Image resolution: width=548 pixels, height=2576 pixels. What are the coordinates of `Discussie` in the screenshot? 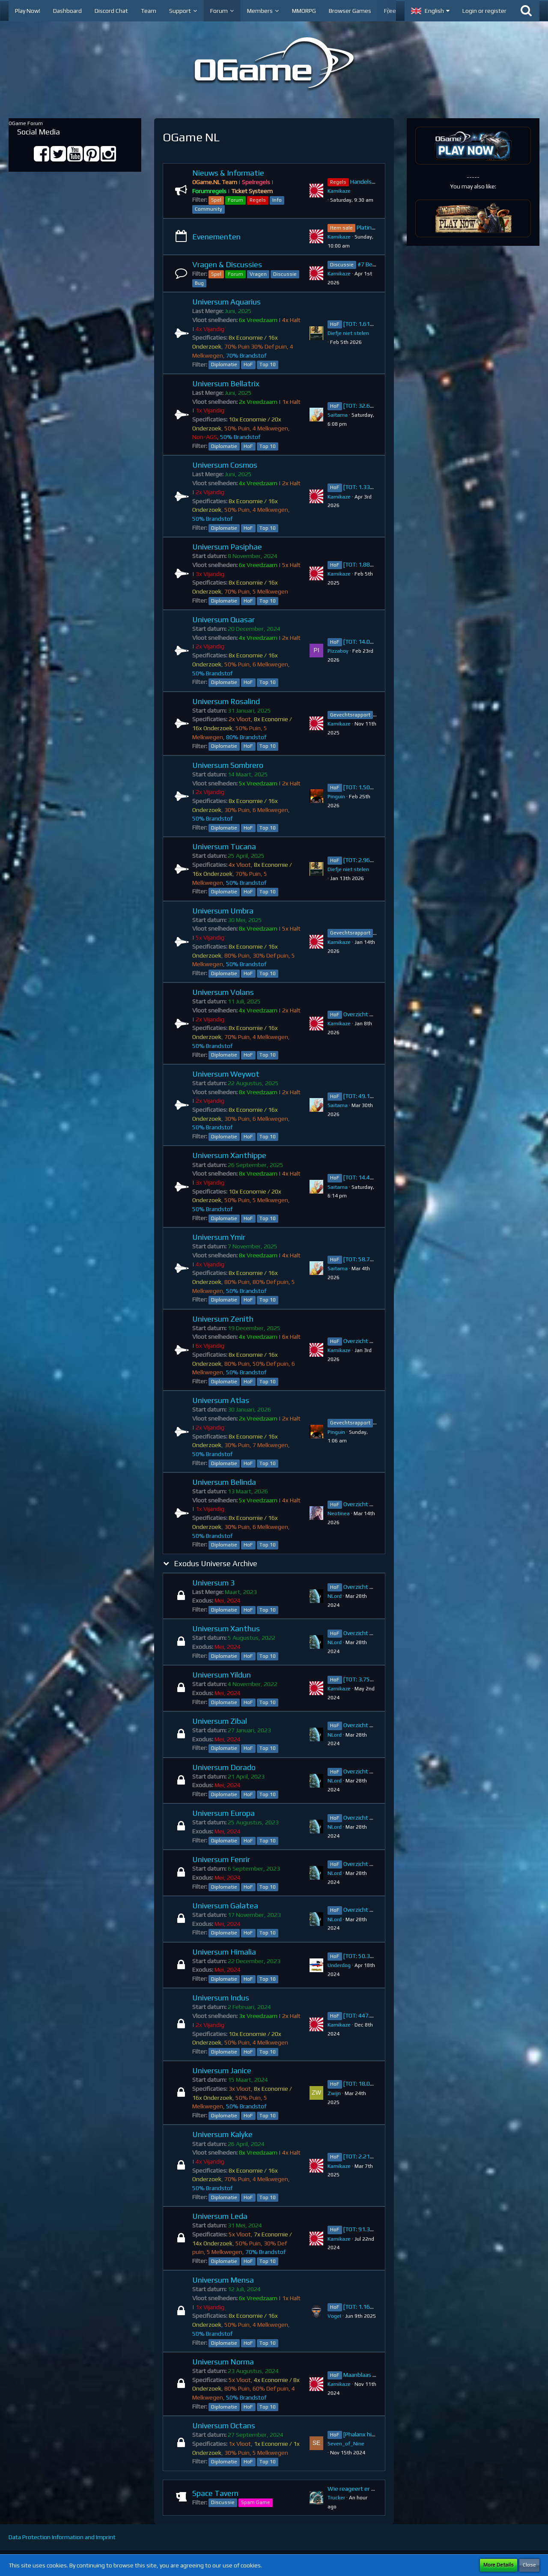 It's located at (285, 274).